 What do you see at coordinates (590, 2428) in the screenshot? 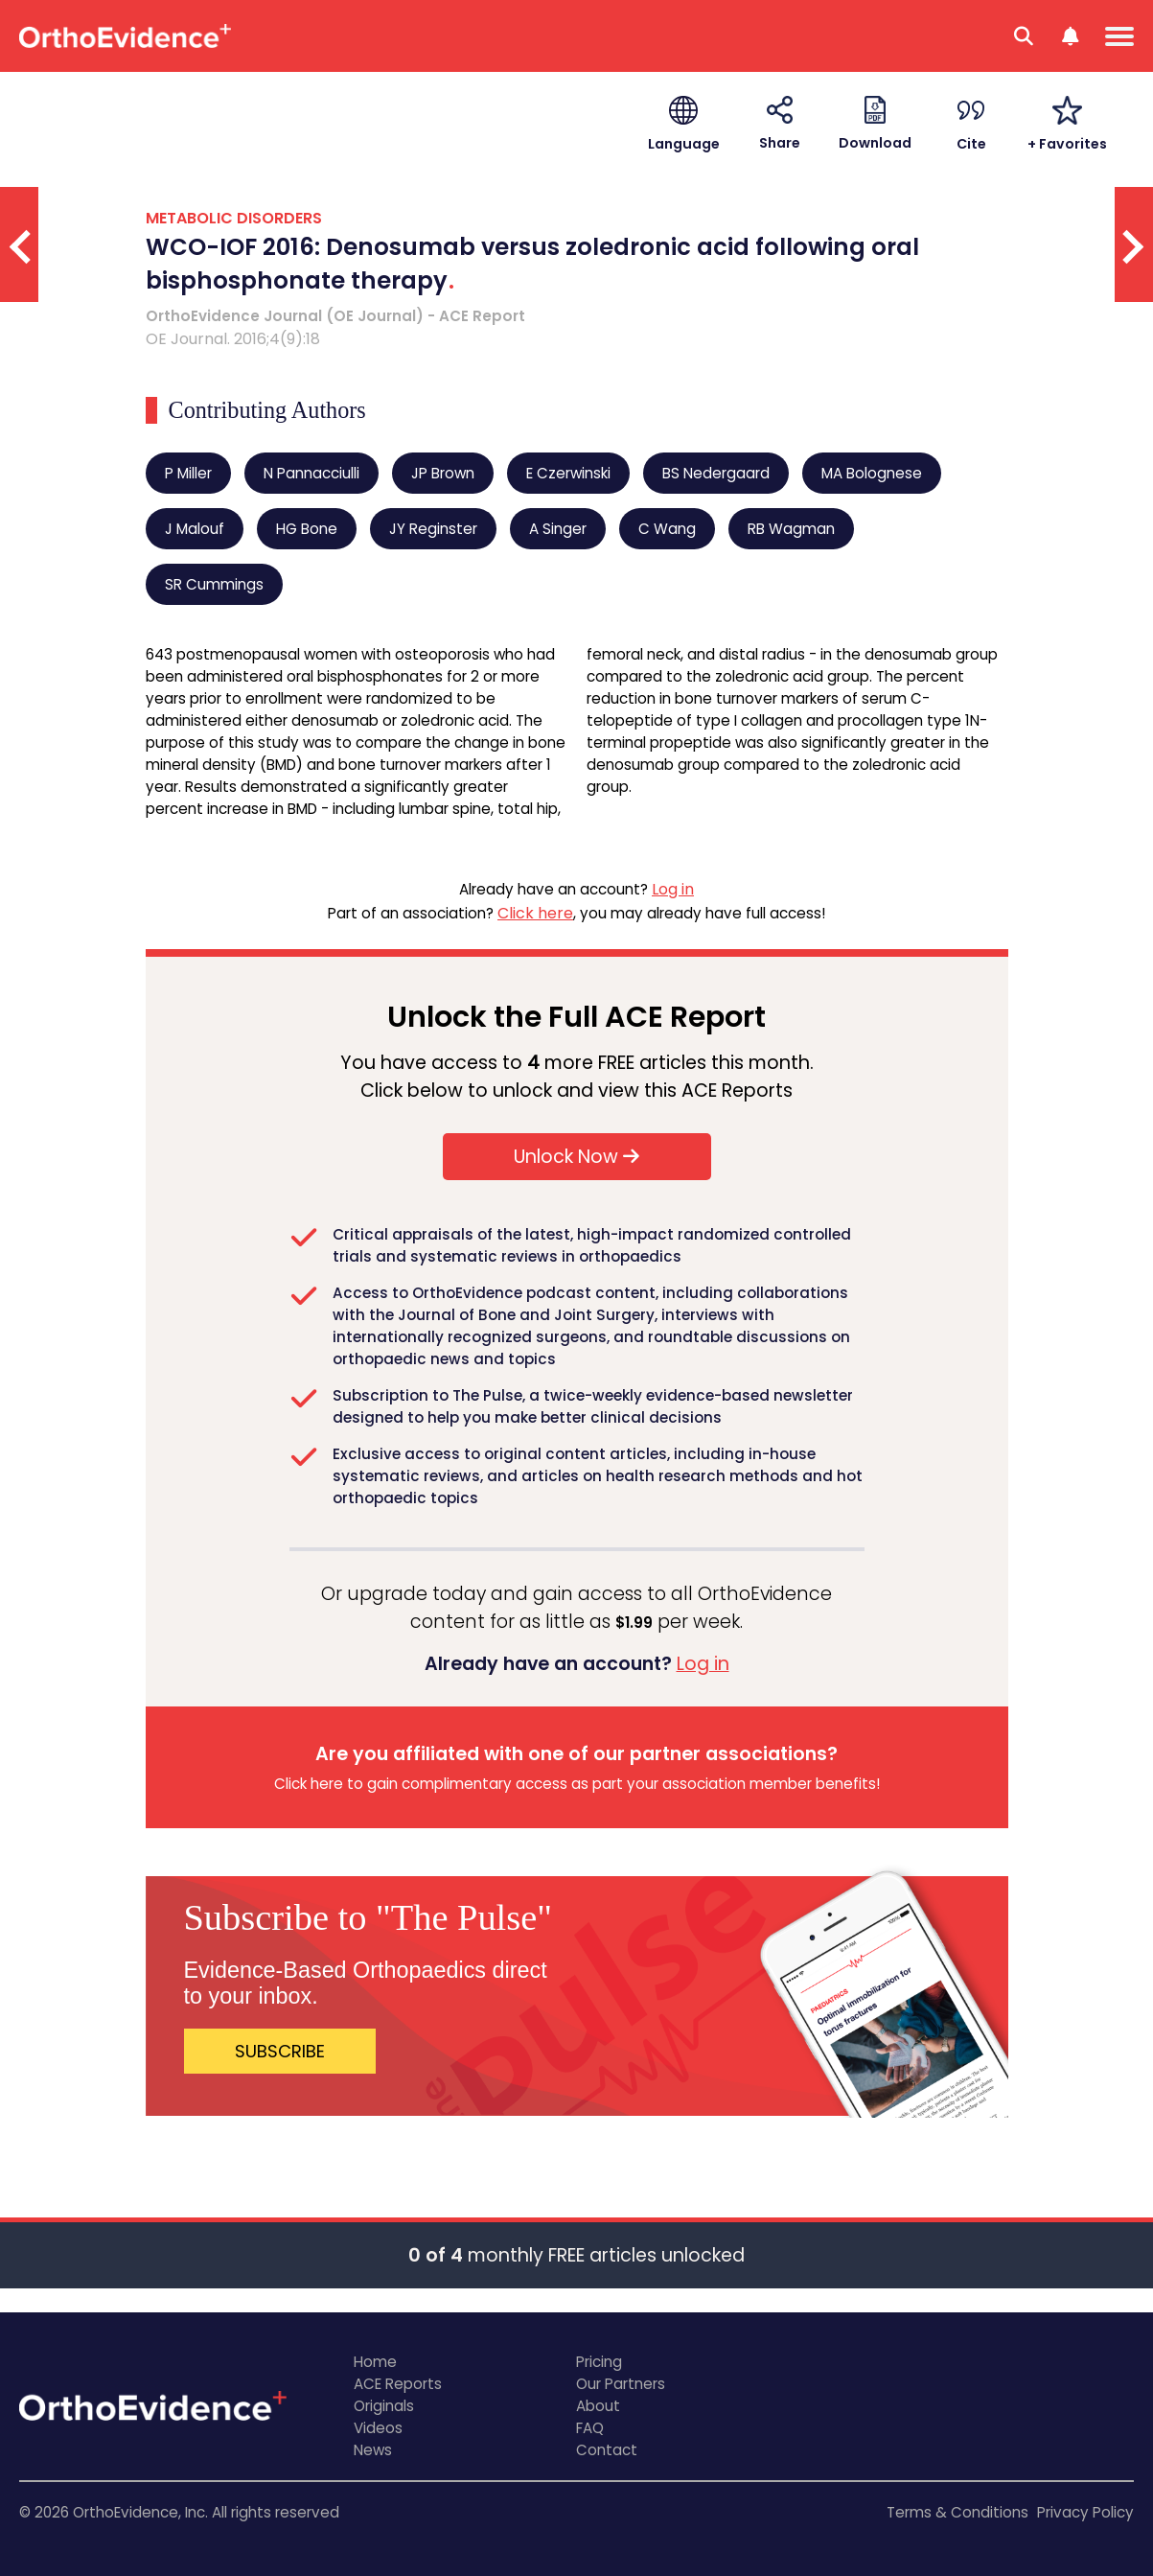
I see `FAQ` at bounding box center [590, 2428].